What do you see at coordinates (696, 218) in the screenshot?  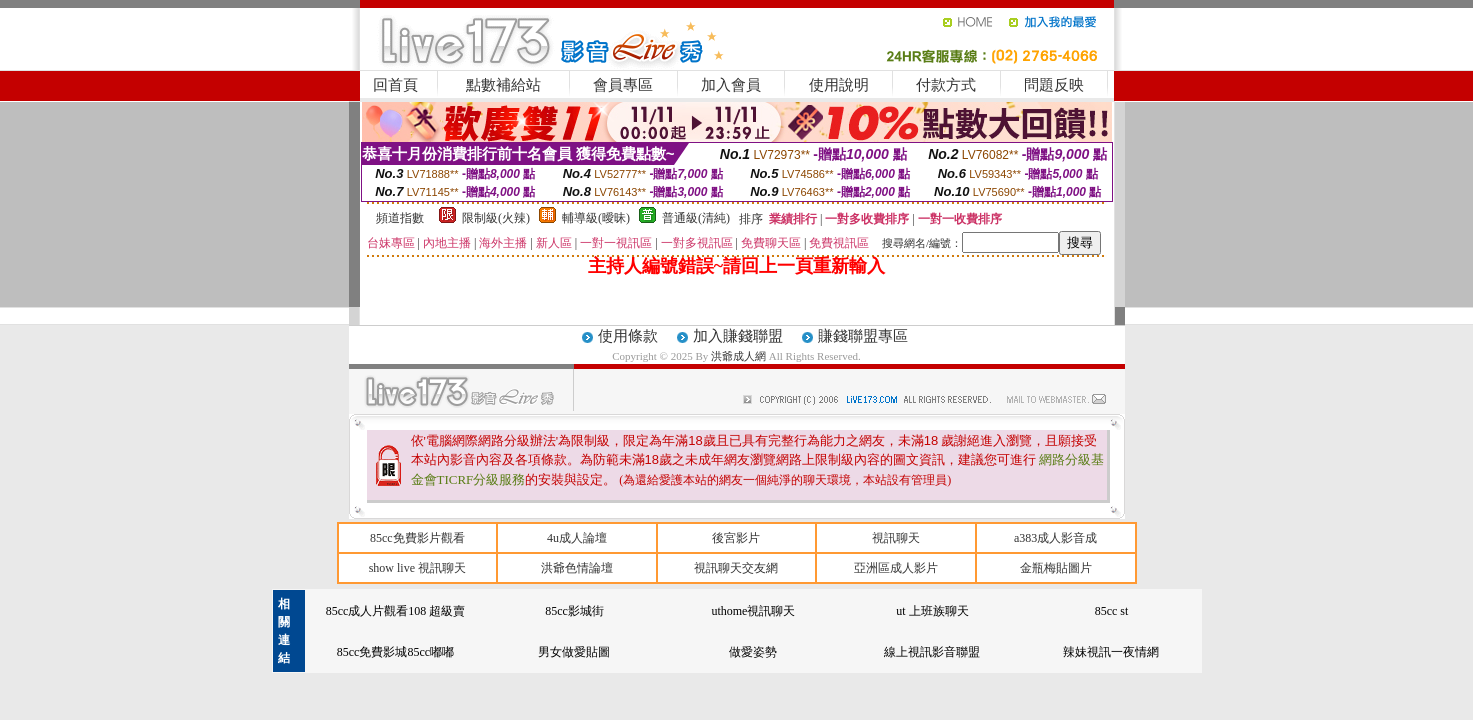 I see `普通級(清純)` at bounding box center [696, 218].